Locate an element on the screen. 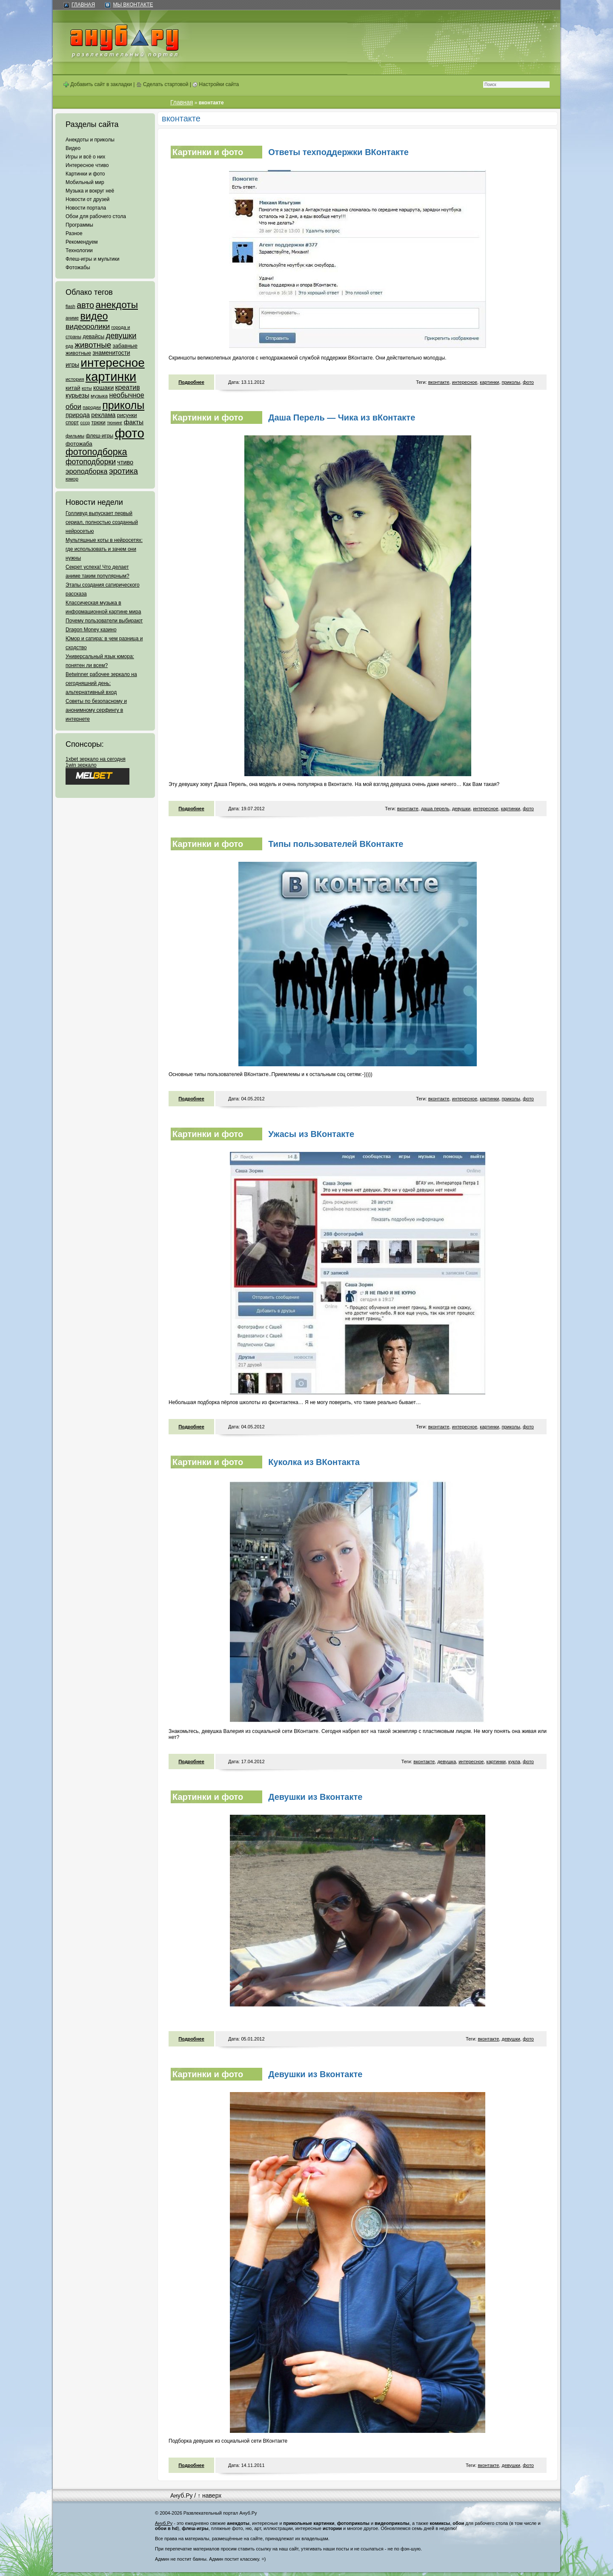 This screenshot has width=613, height=2576. юмор [юмор (62 элемента)] is located at coordinates (72, 479).